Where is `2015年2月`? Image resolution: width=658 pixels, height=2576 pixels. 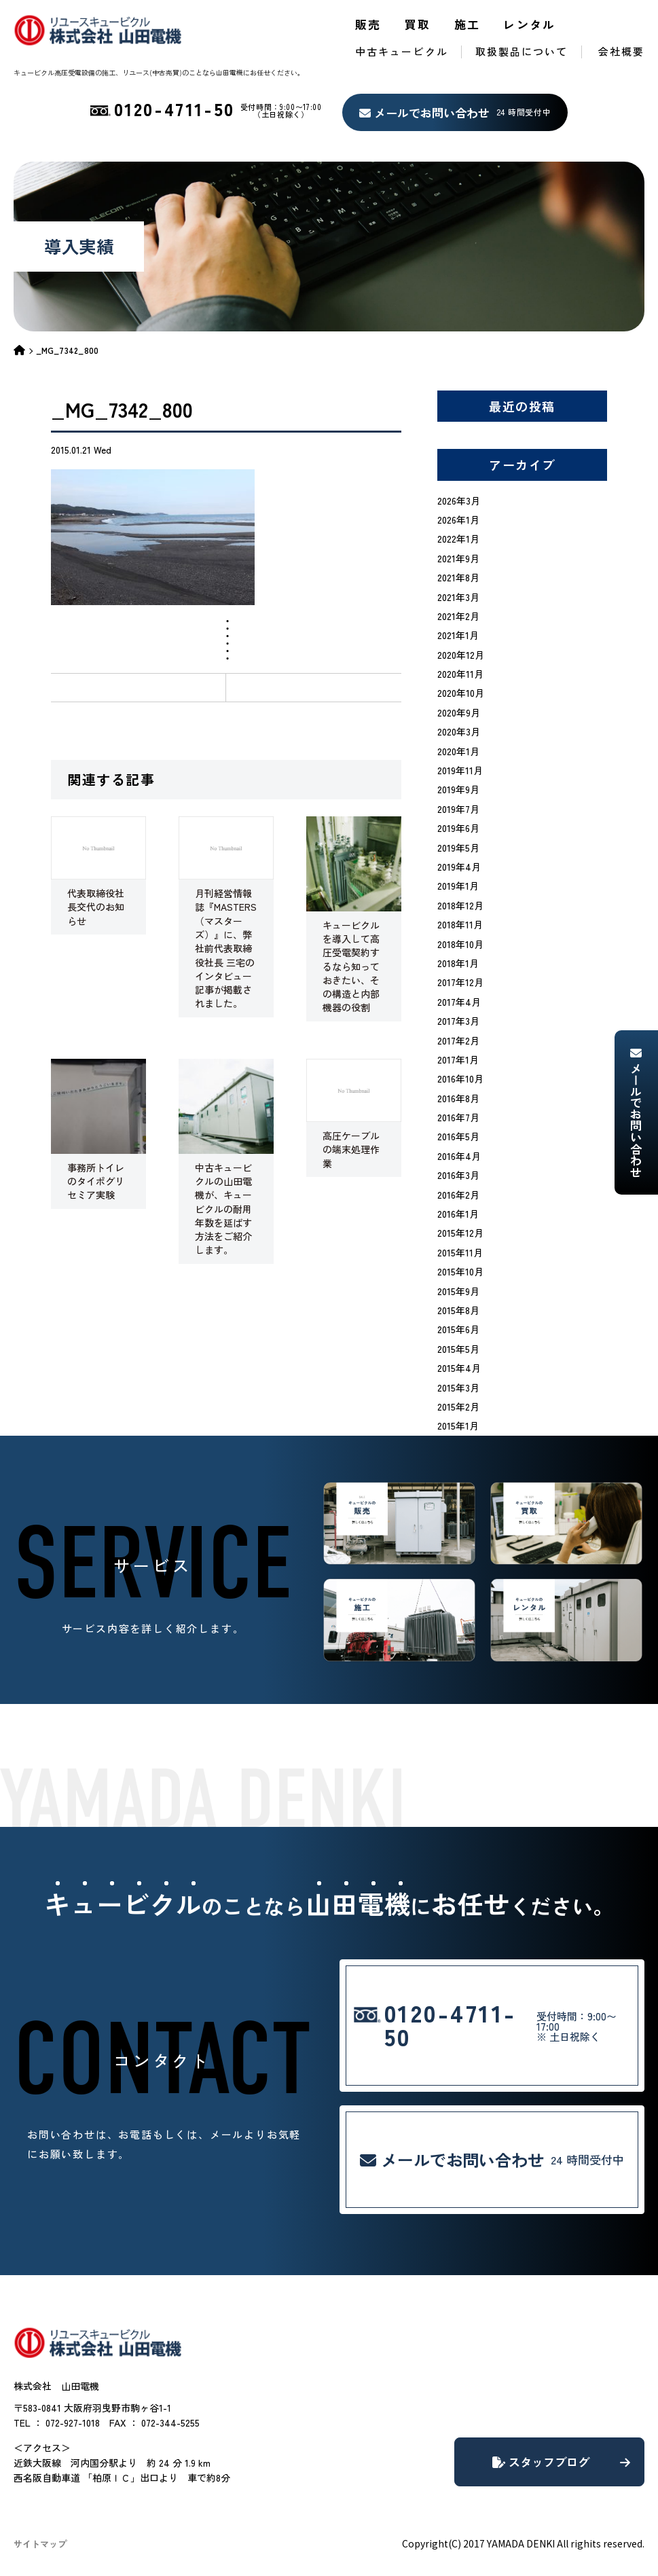
2015年2月 is located at coordinates (458, 1406).